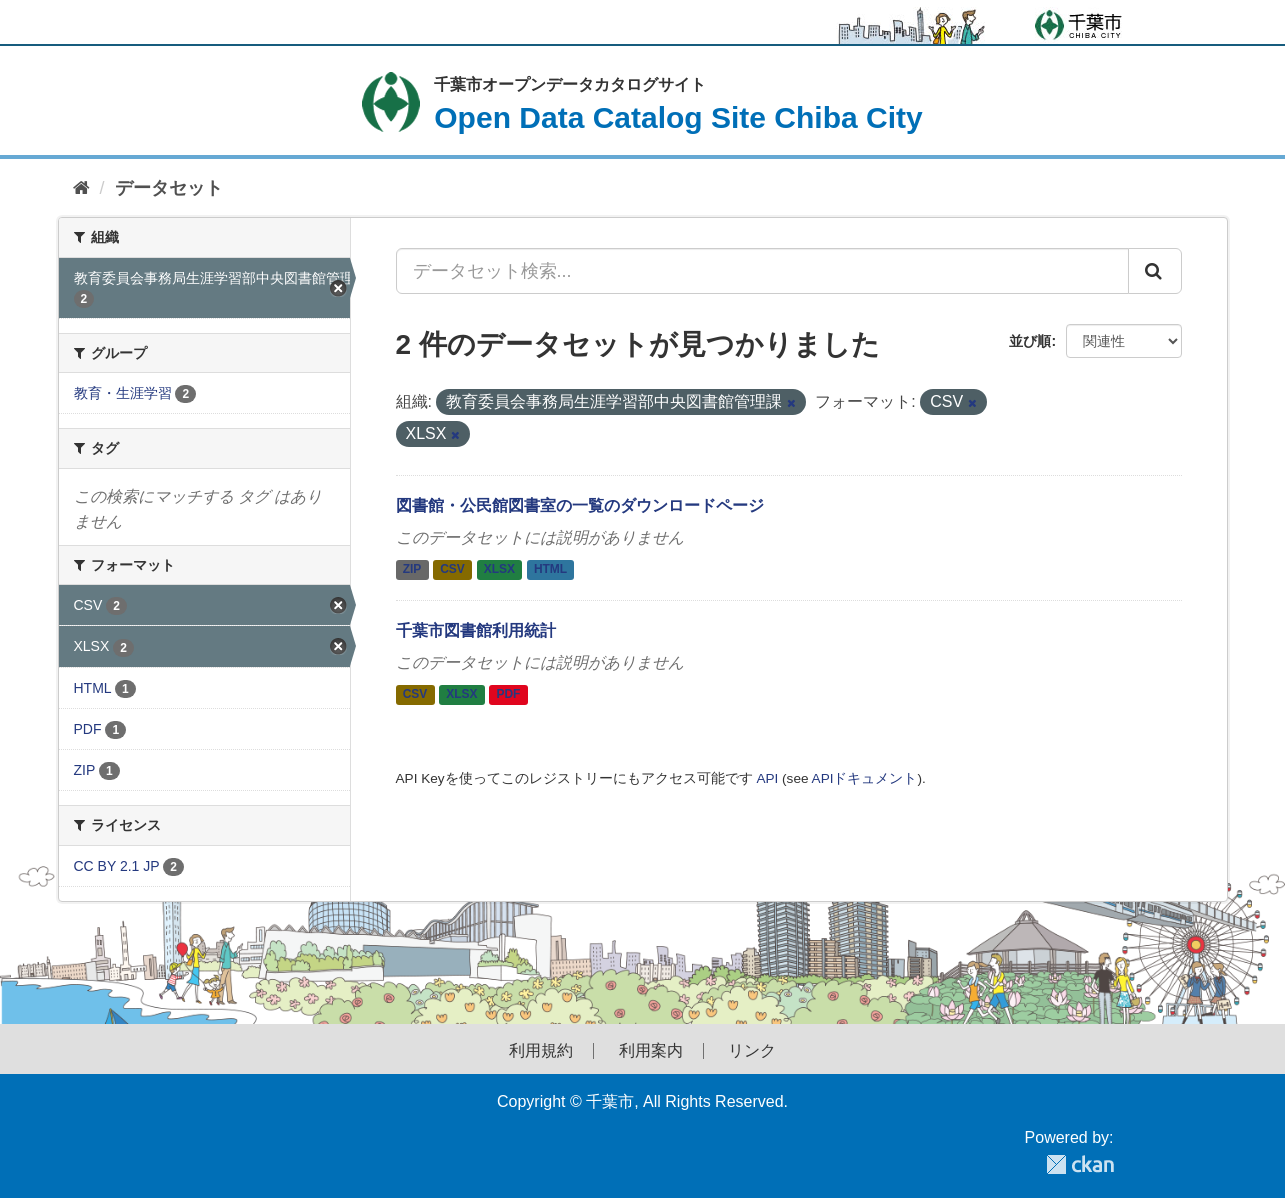  Describe the element at coordinates (752, 1051) in the screenshot. I see `リンク` at that location.